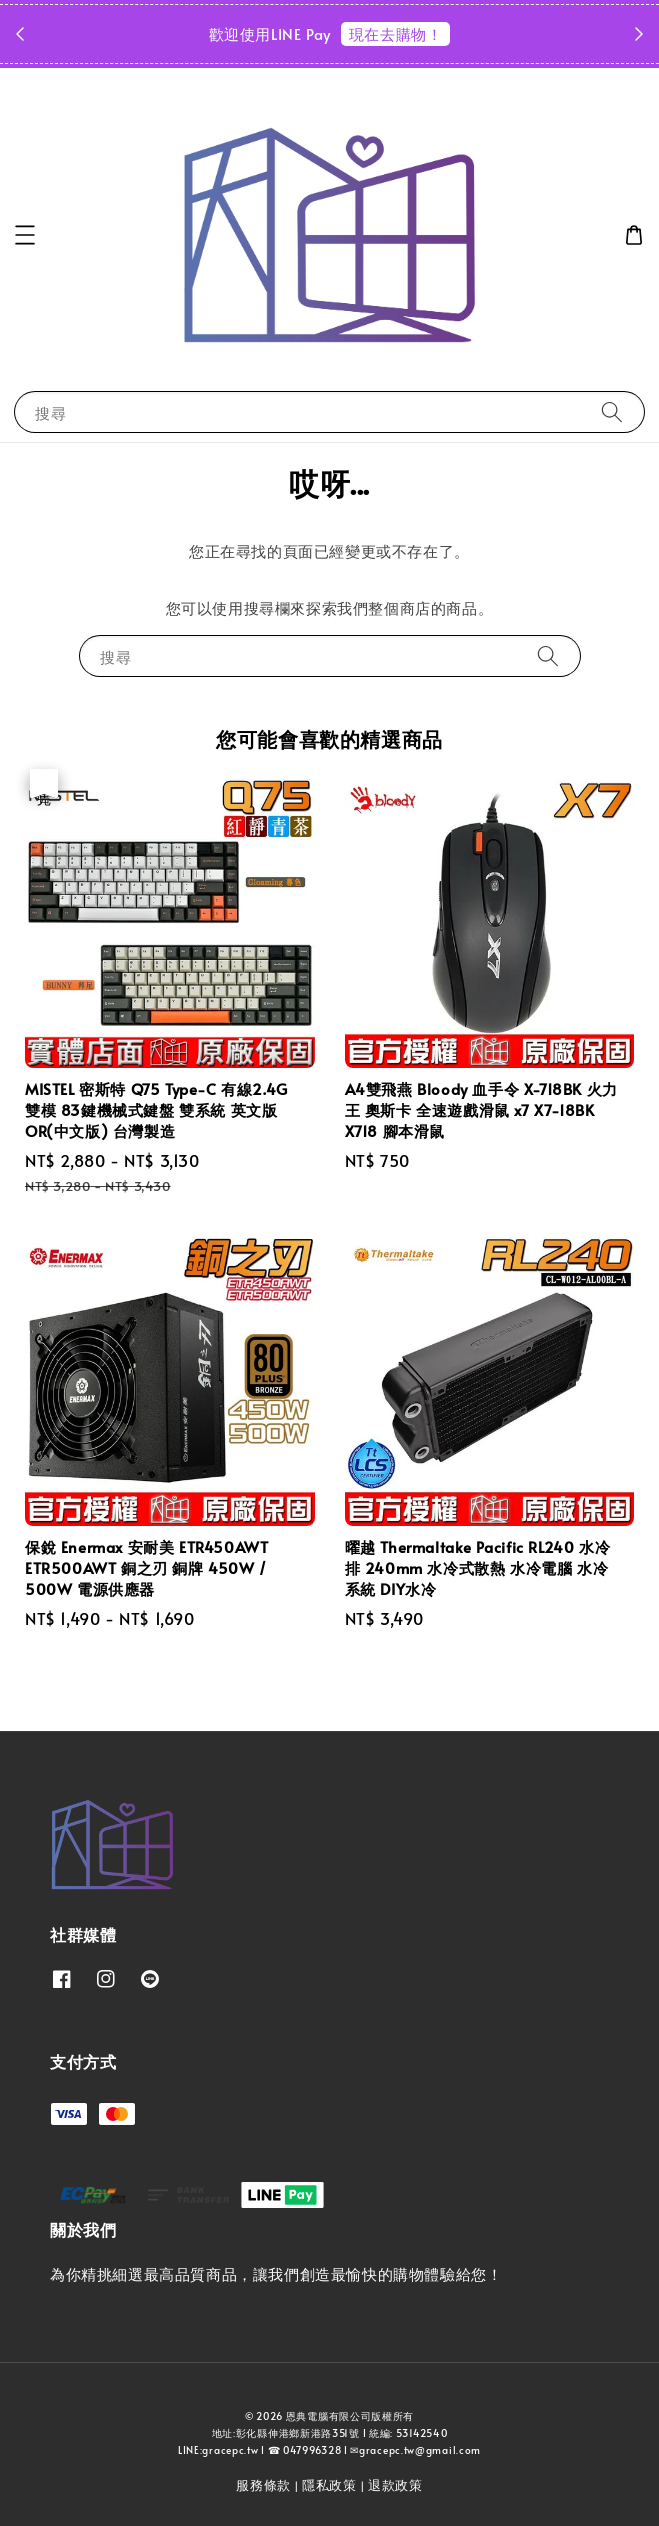 The image size is (659, 2526). What do you see at coordinates (396, 33) in the screenshot?
I see `現在去購物！` at bounding box center [396, 33].